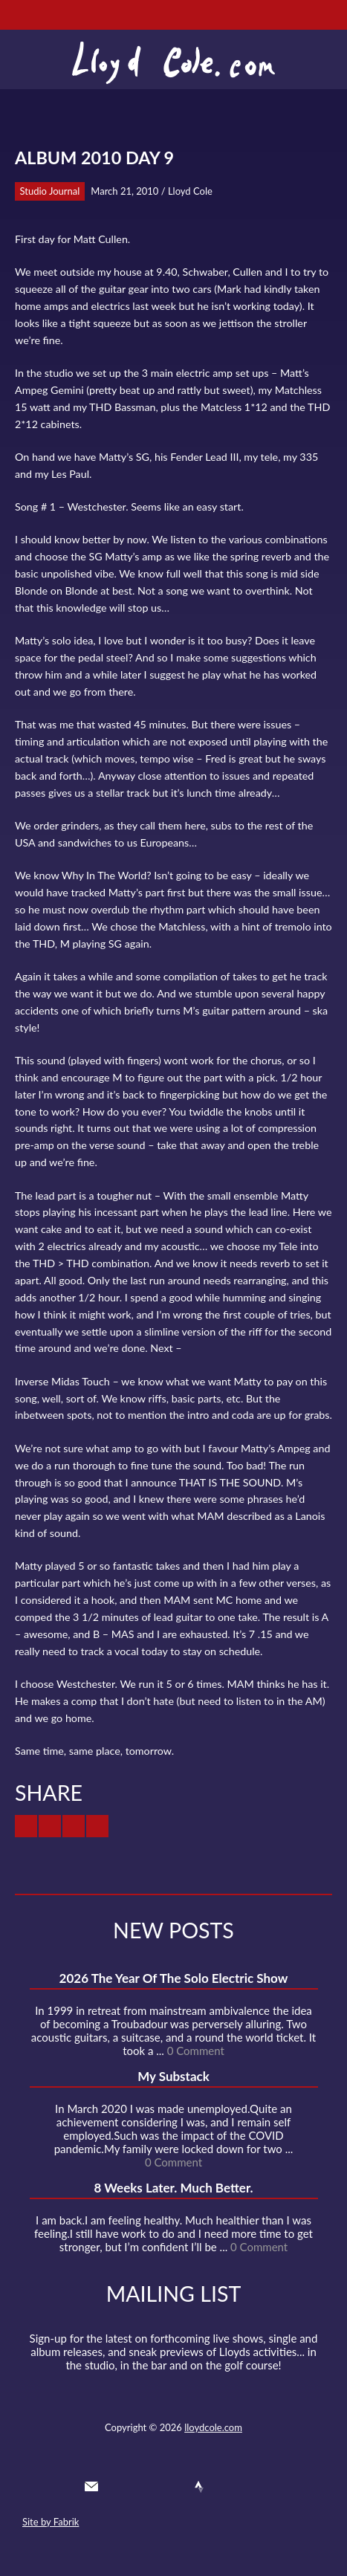  What do you see at coordinates (226, 2486) in the screenshot?
I see `Instagram` at bounding box center [226, 2486].